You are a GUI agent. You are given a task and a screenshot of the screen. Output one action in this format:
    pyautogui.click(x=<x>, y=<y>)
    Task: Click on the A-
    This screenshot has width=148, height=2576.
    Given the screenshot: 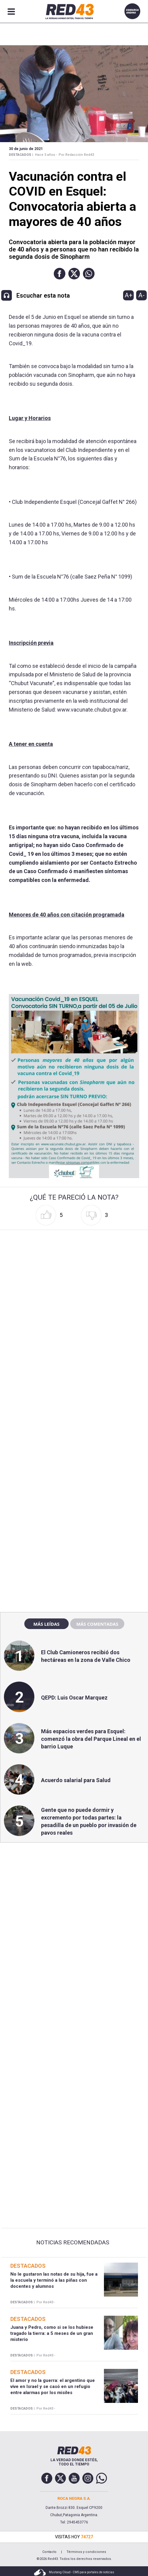 What is the action you would take?
    pyautogui.click(x=141, y=295)
    